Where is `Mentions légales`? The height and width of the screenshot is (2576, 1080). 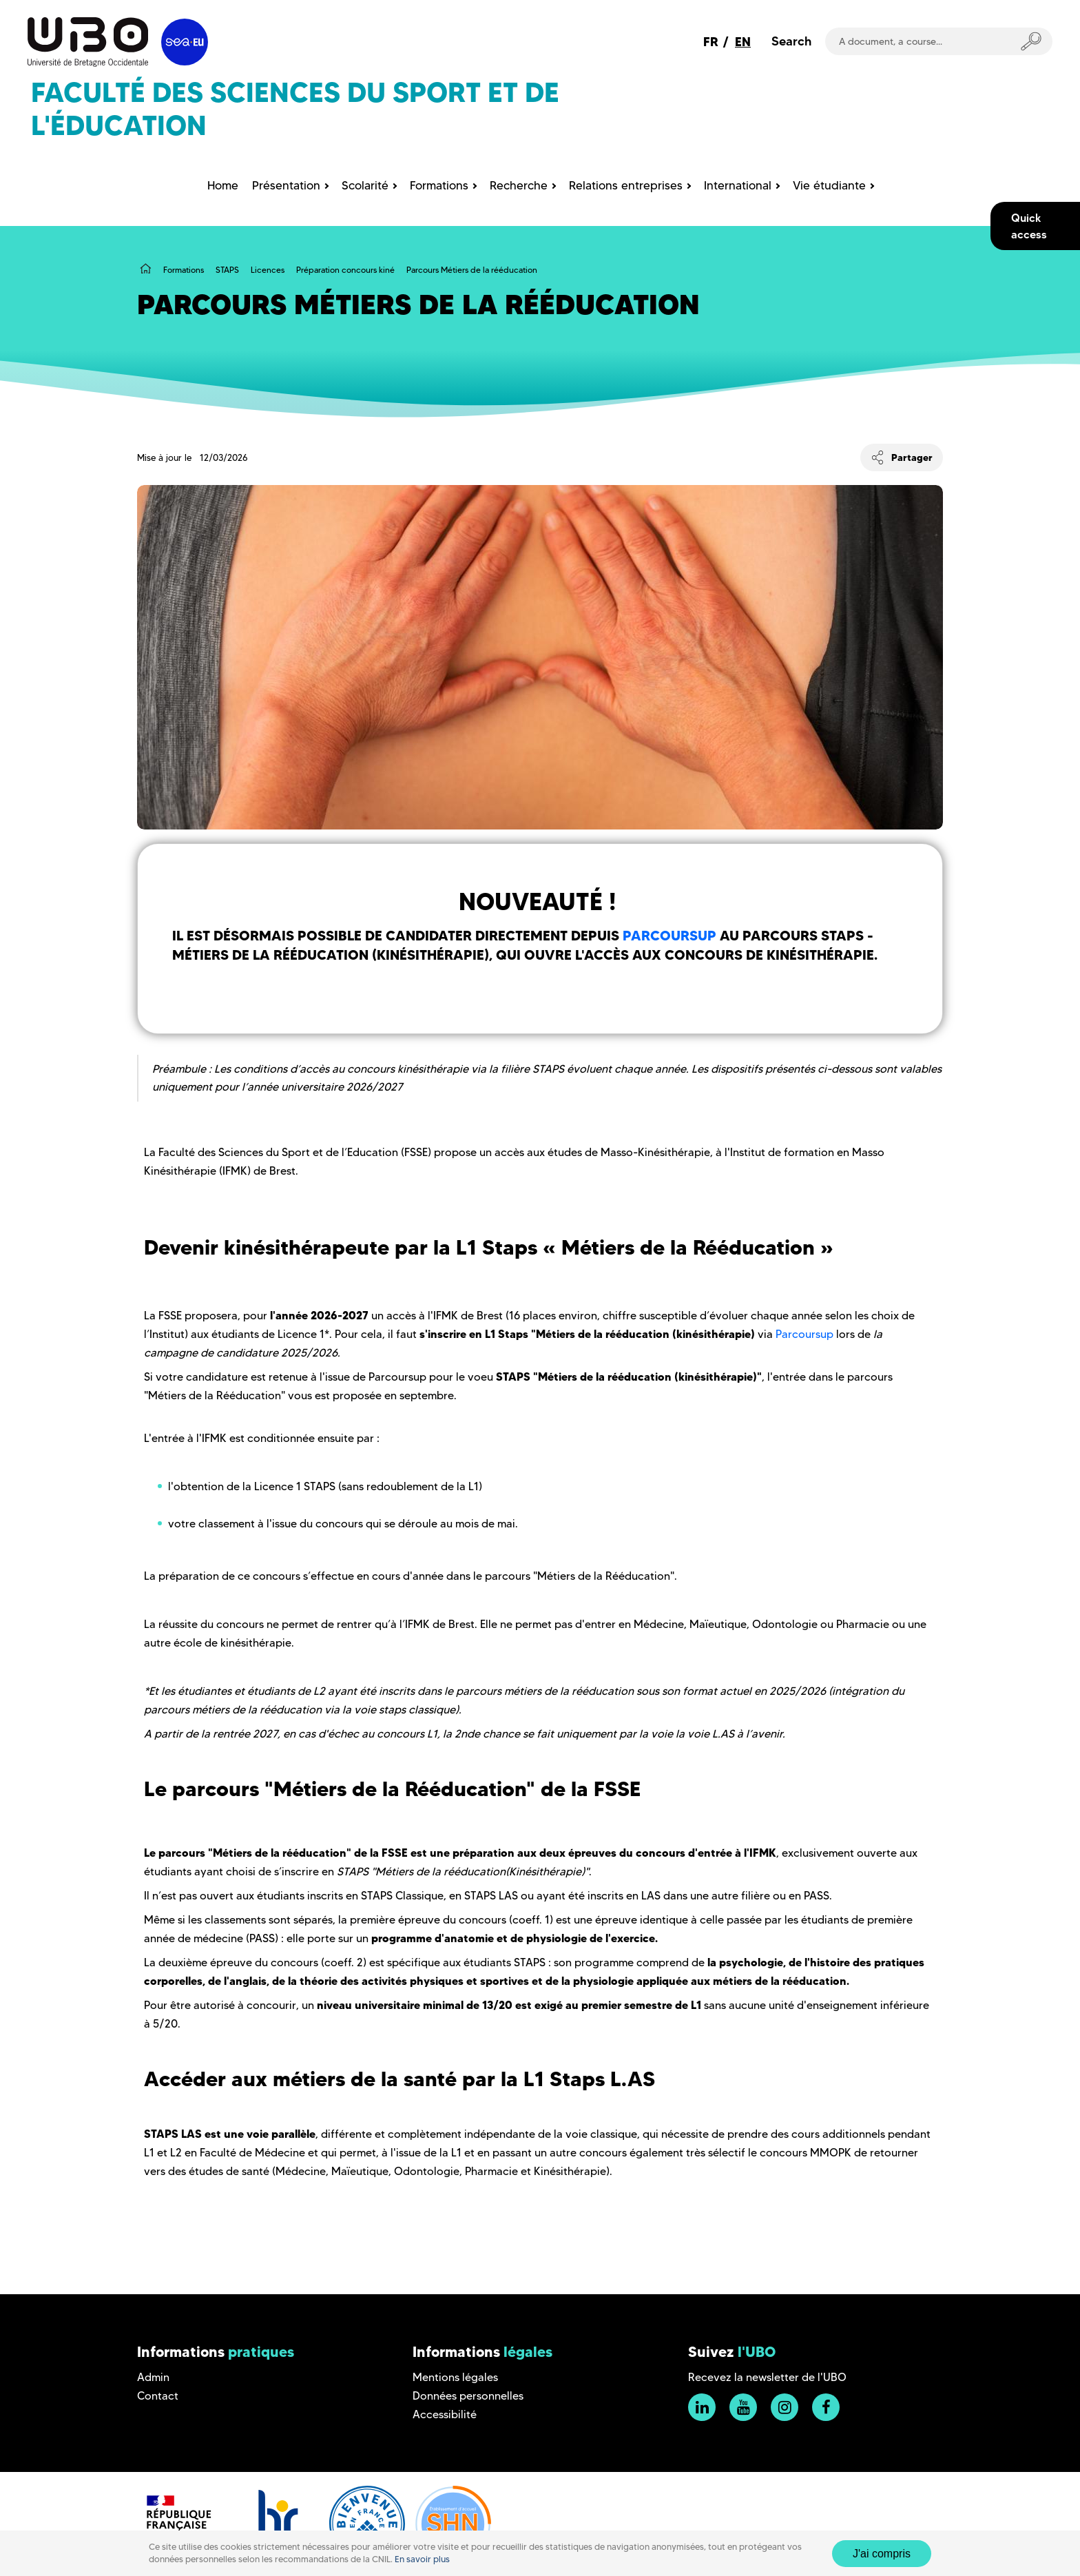 Mentions légales is located at coordinates (455, 2377).